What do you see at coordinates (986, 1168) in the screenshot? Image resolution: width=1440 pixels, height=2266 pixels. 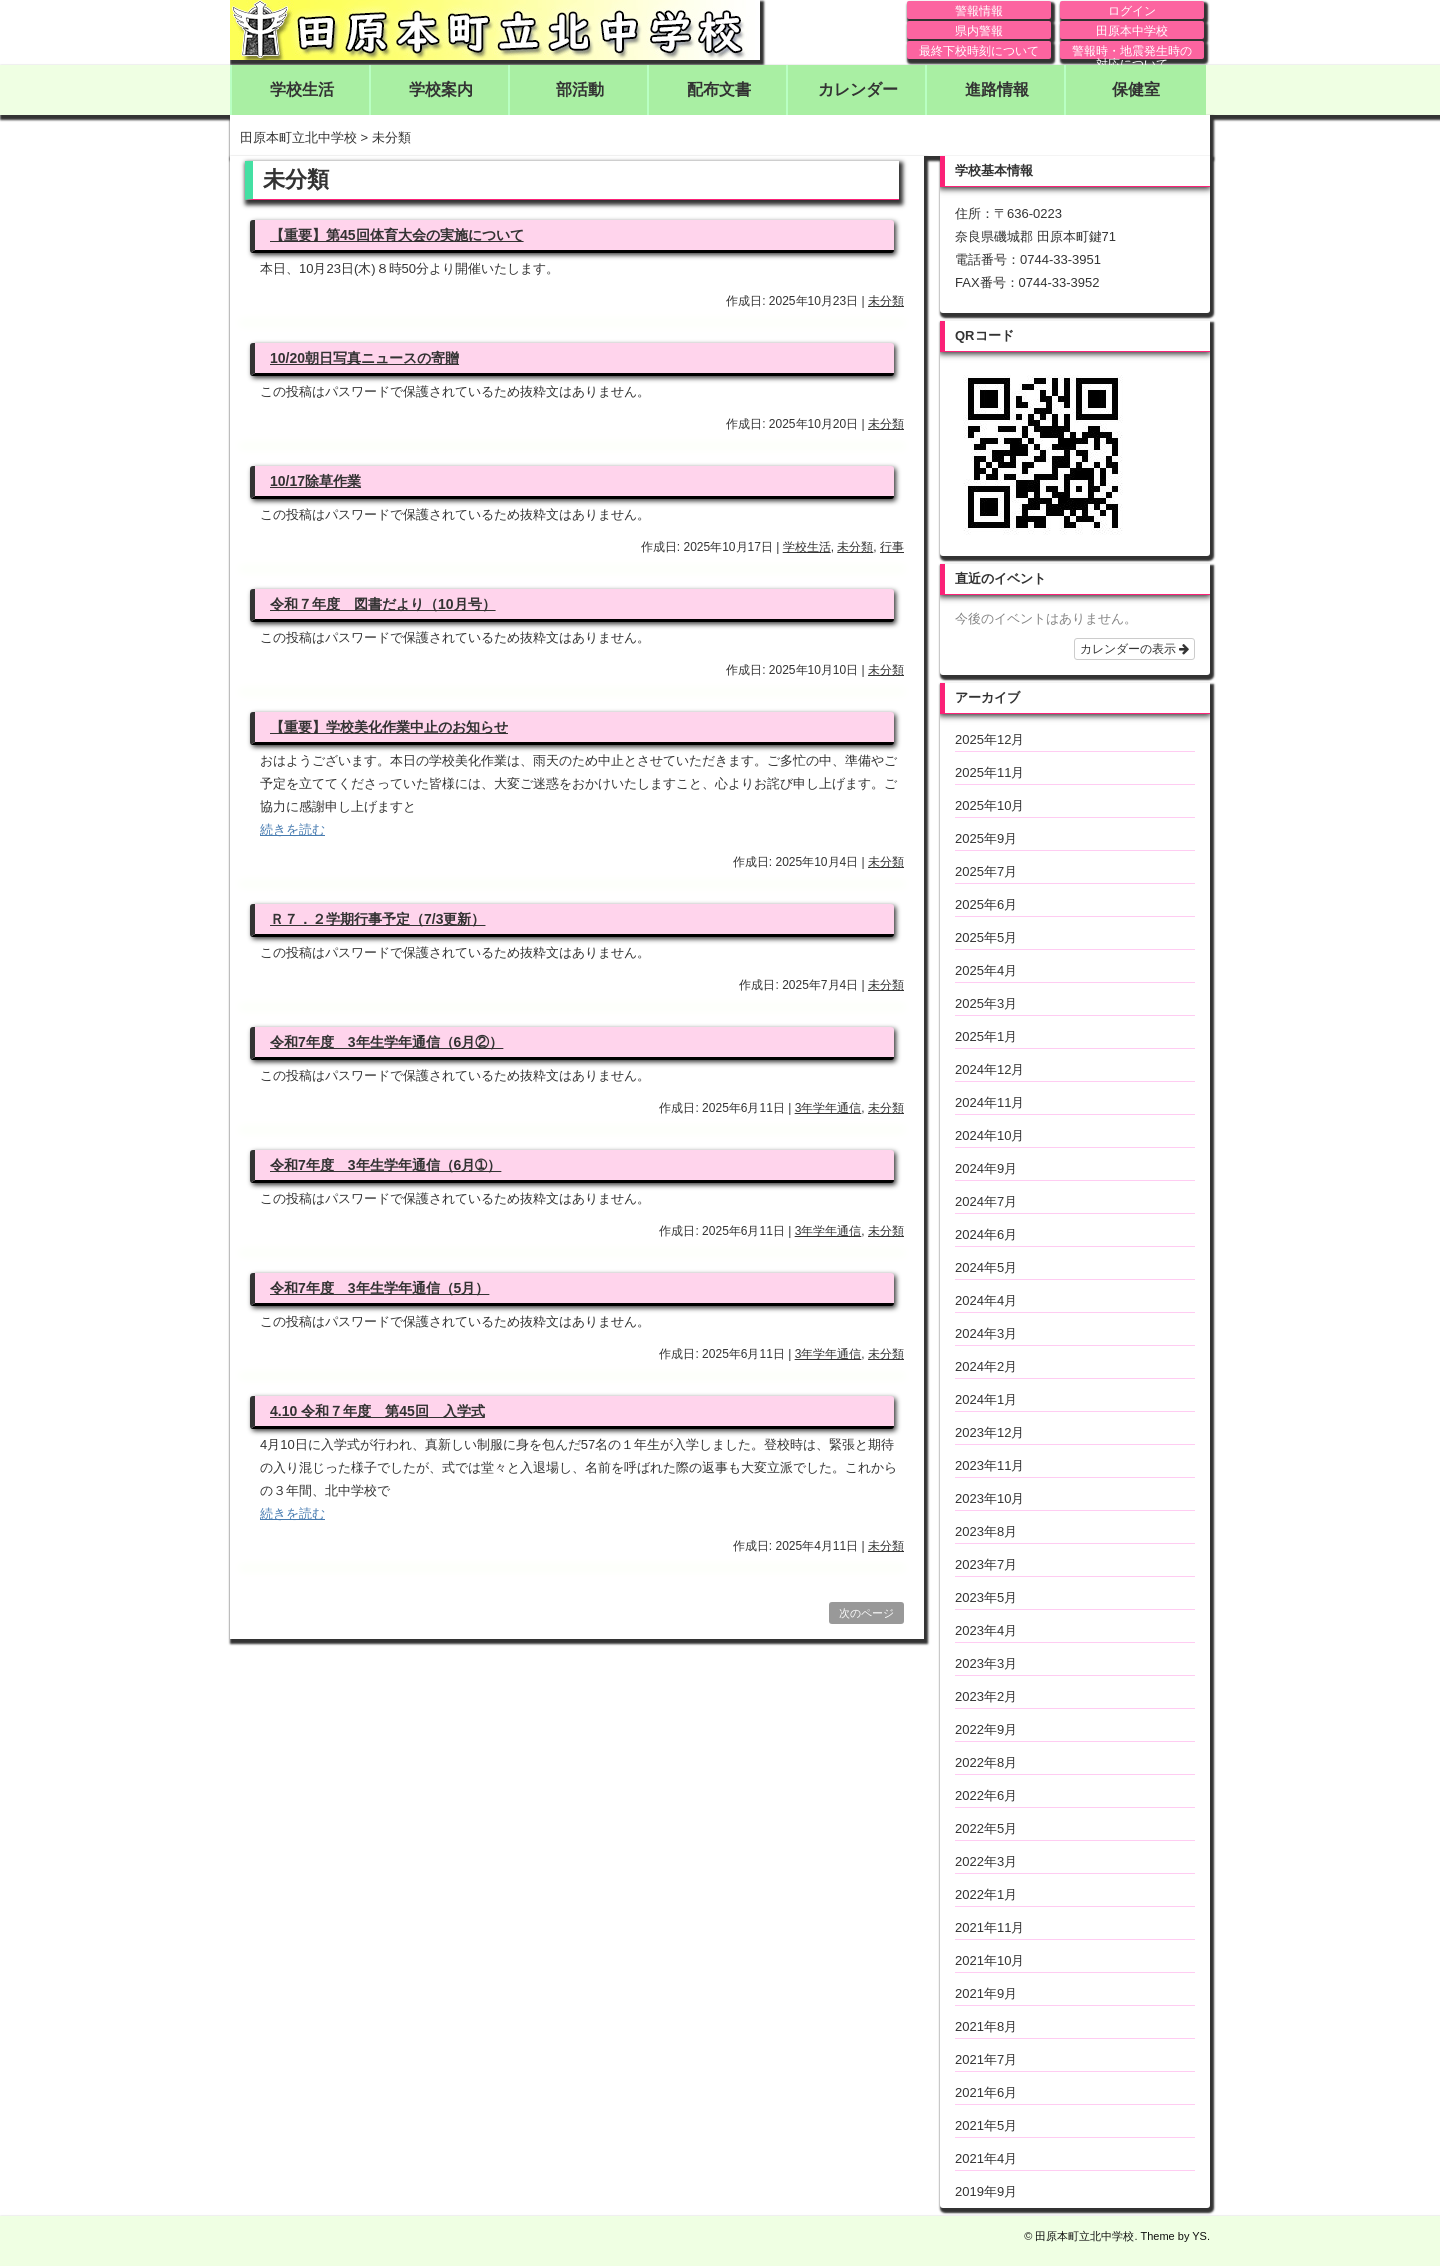 I see `2024年9月` at bounding box center [986, 1168].